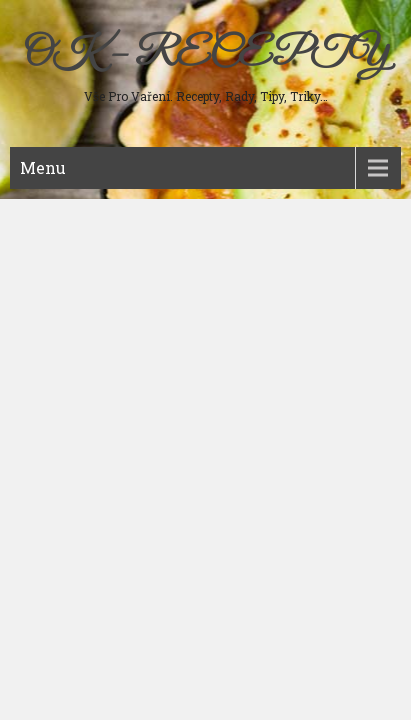  I want to click on Koření a bylinky, so click(72, 370).